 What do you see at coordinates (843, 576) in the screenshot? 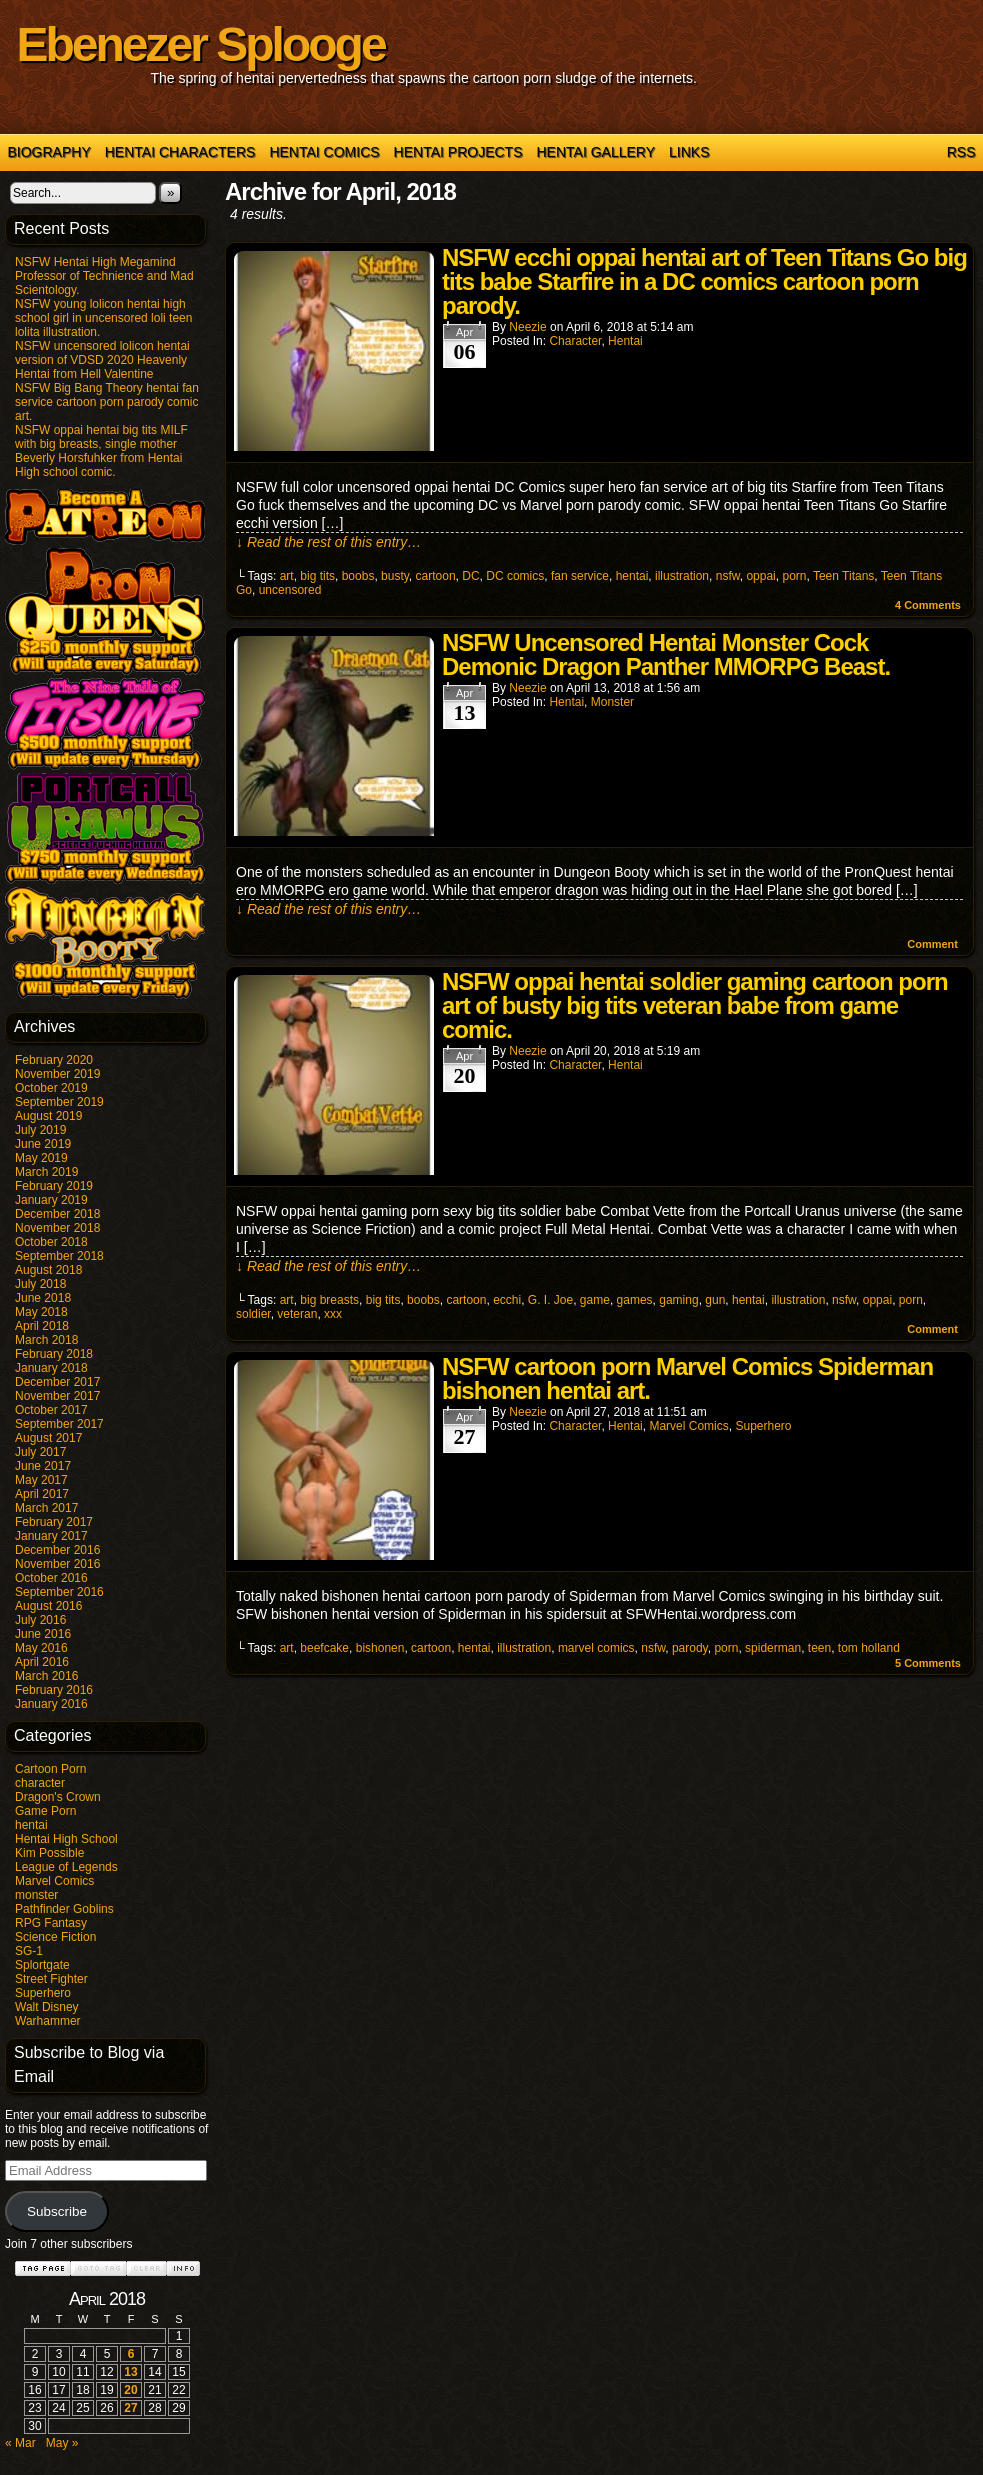
I see `Teen Titans` at bounding box center [843, 576].